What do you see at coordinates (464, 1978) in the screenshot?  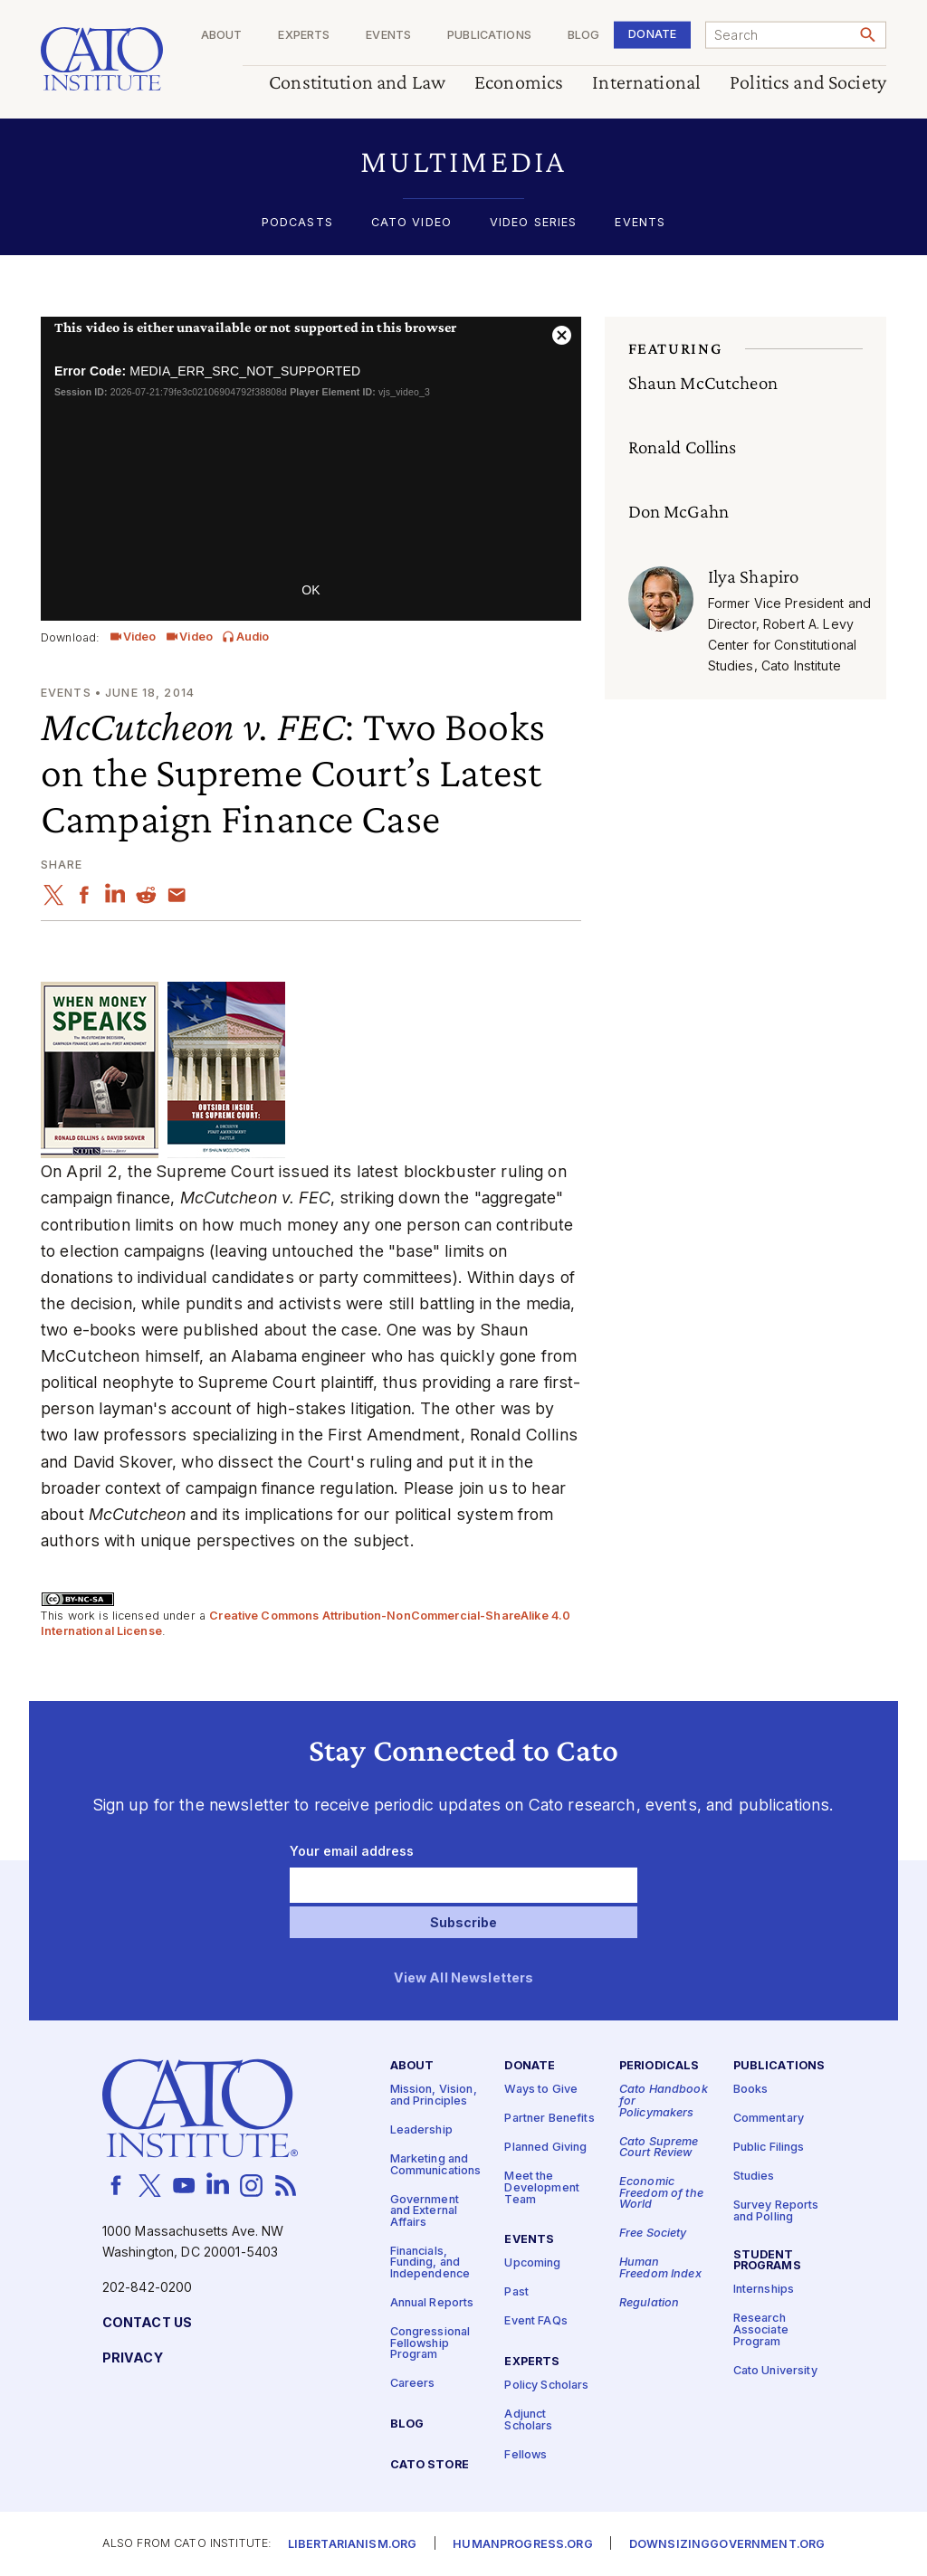 I see `View All Newsletters` at bounding box center [464, 1978].